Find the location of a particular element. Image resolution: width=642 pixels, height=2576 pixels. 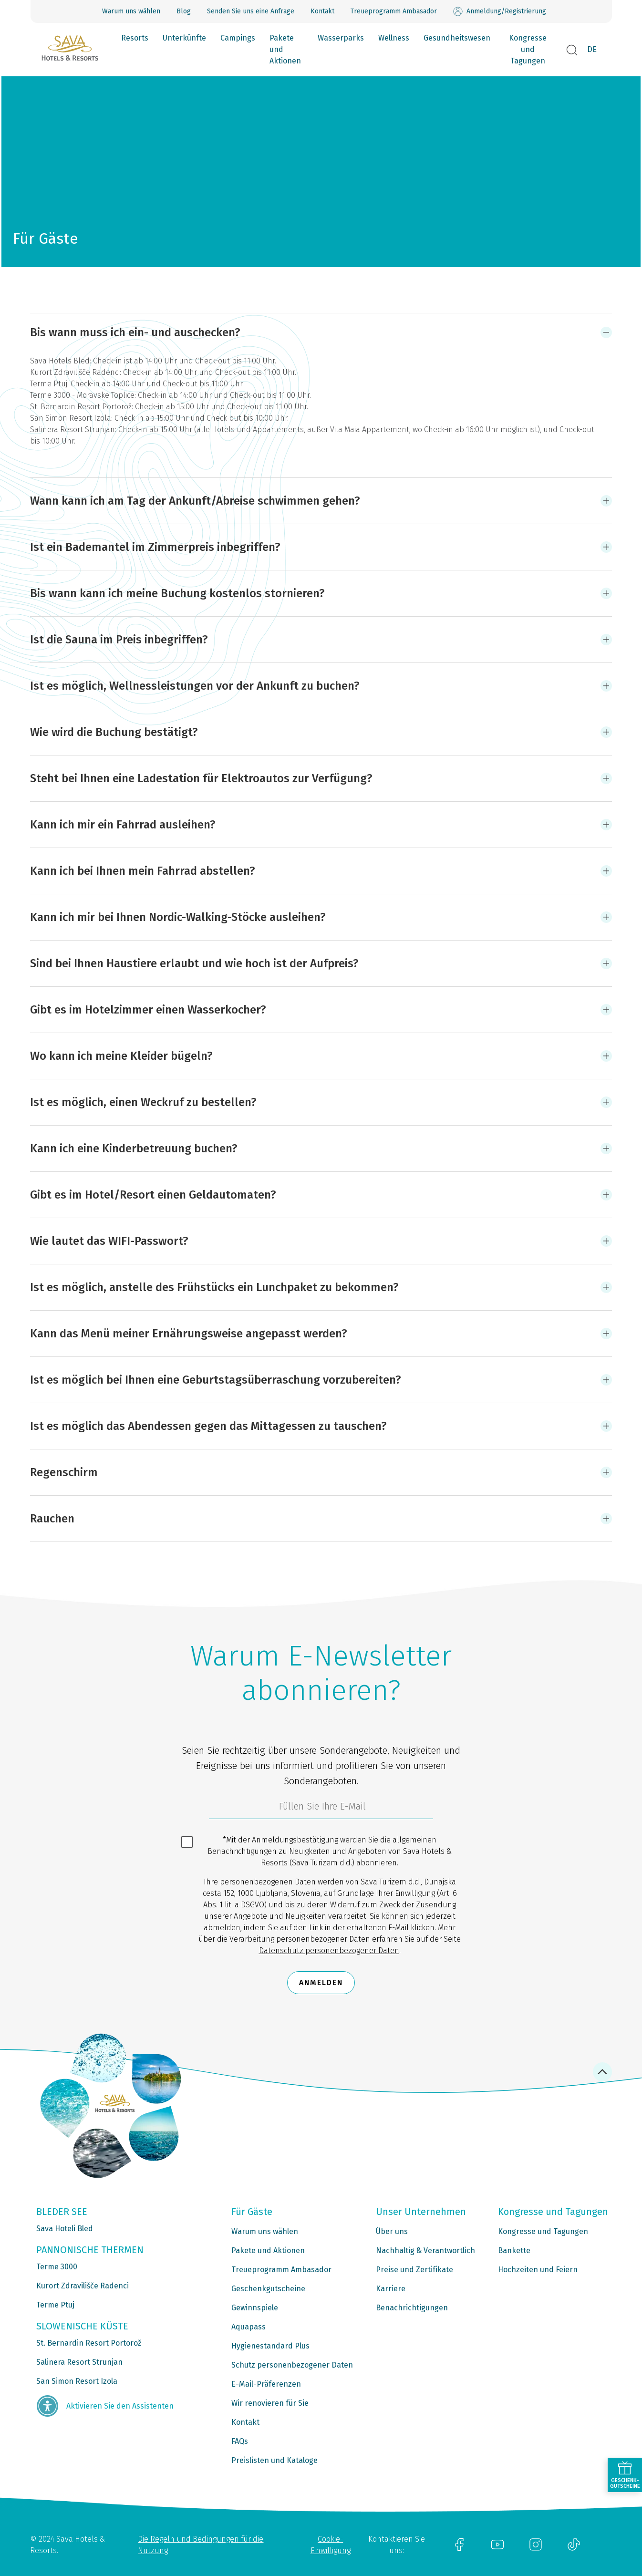

Karriere is located at coordinates (390, 2288).